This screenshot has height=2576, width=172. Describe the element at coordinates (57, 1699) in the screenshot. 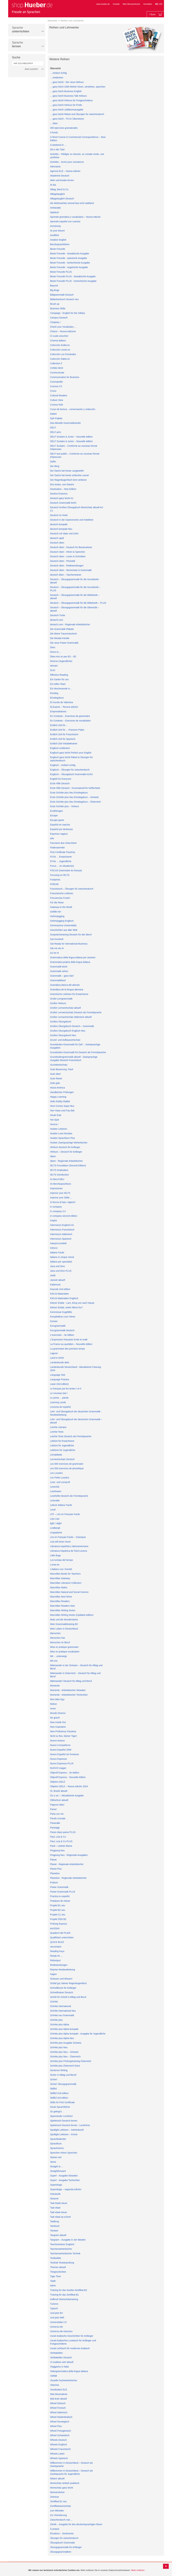

I see `Mon Alter Ego` at that location.